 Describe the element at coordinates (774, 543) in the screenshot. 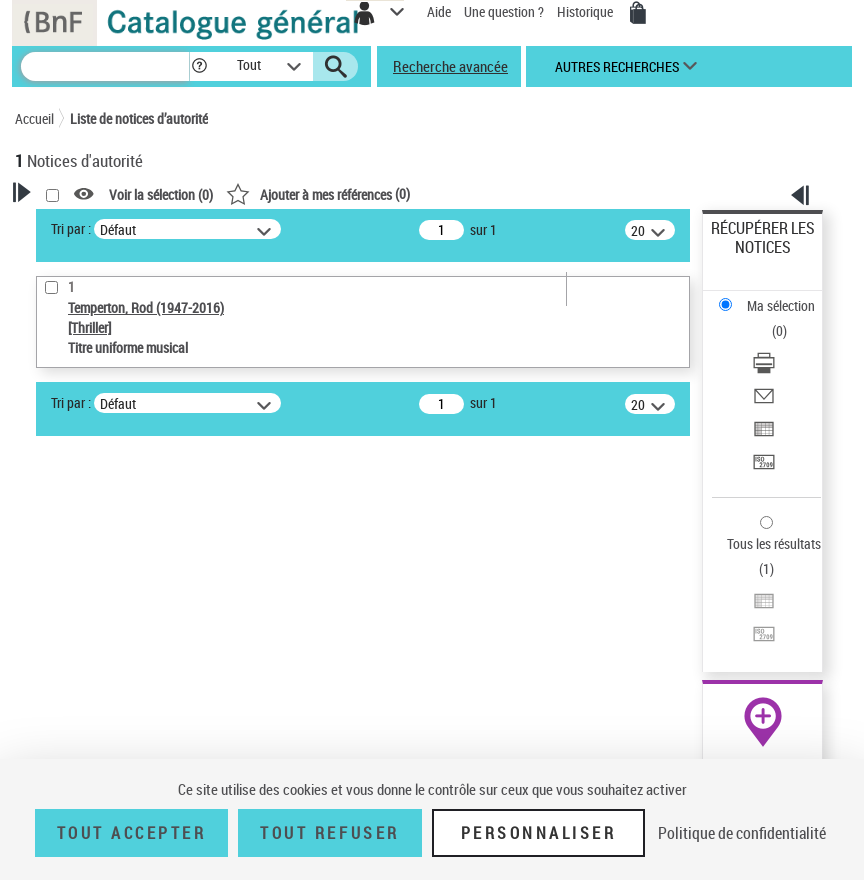

I see `Tous les résultats` at that location.